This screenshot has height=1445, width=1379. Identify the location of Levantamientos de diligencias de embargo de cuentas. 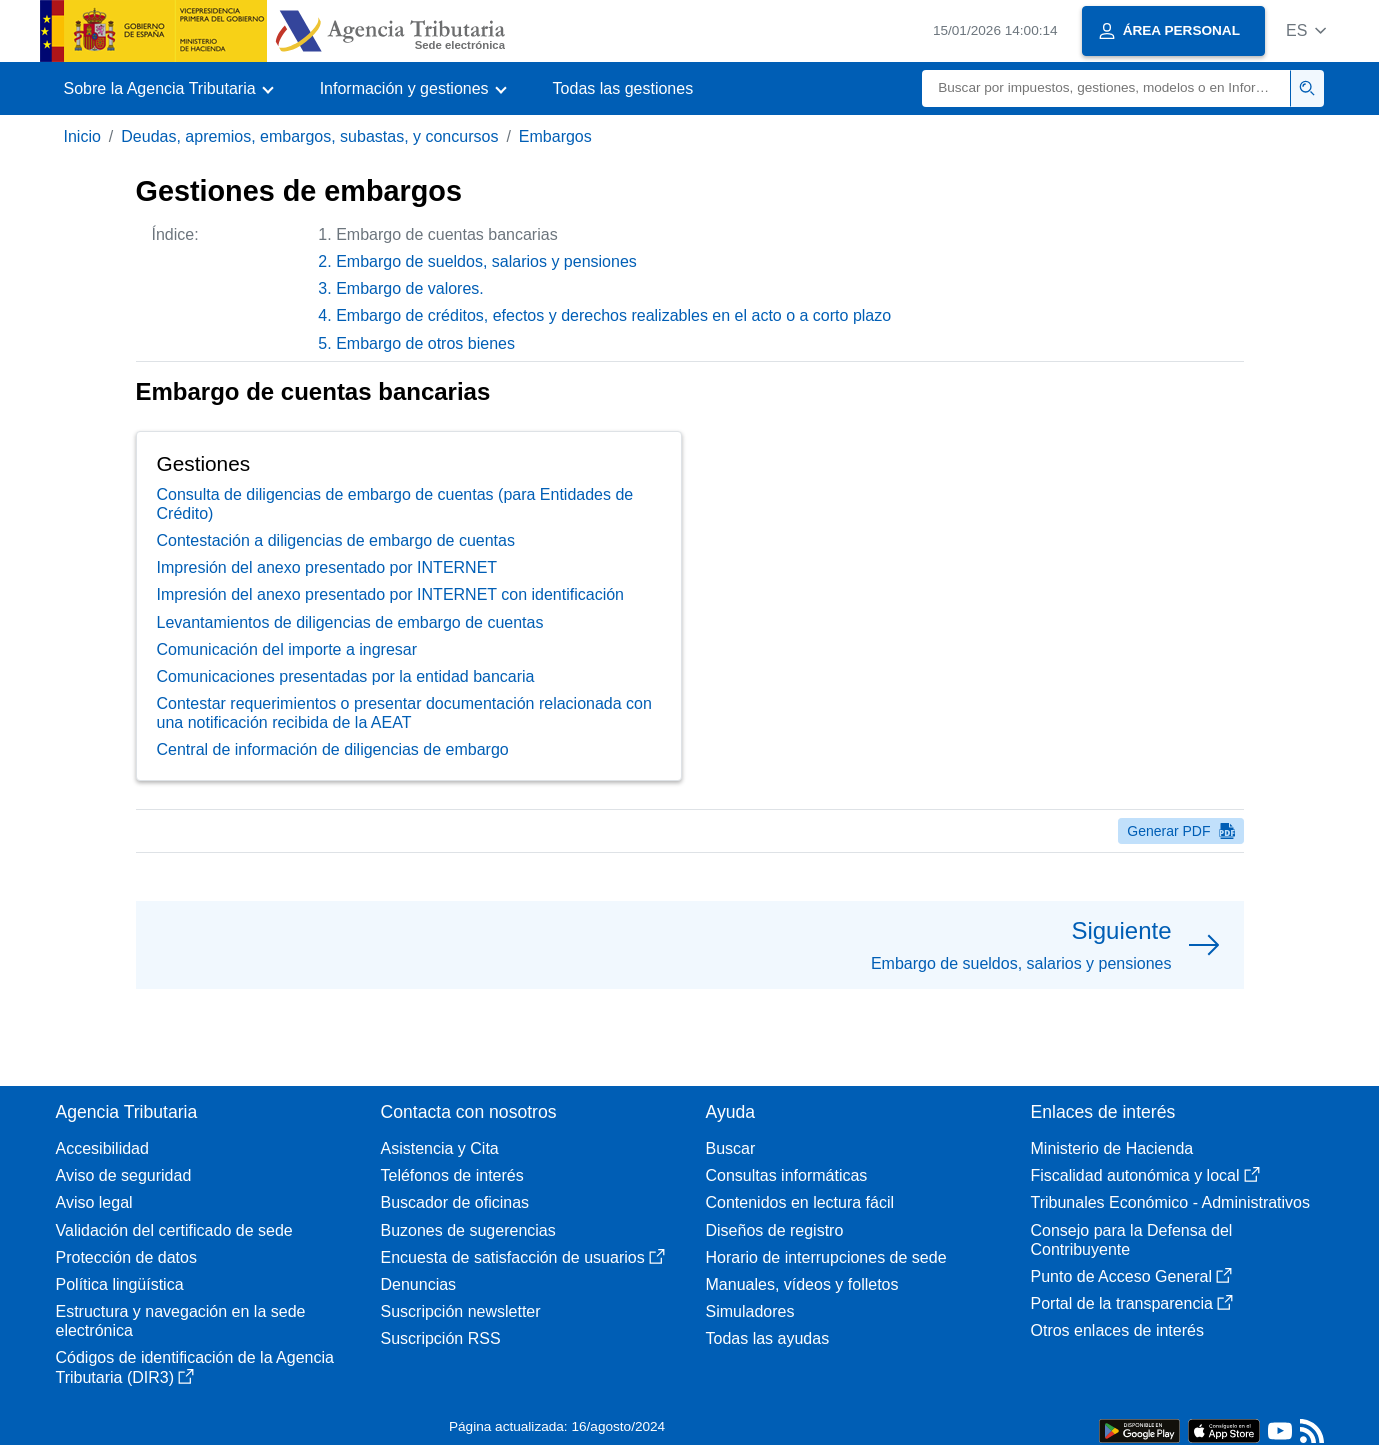
(350, 622).